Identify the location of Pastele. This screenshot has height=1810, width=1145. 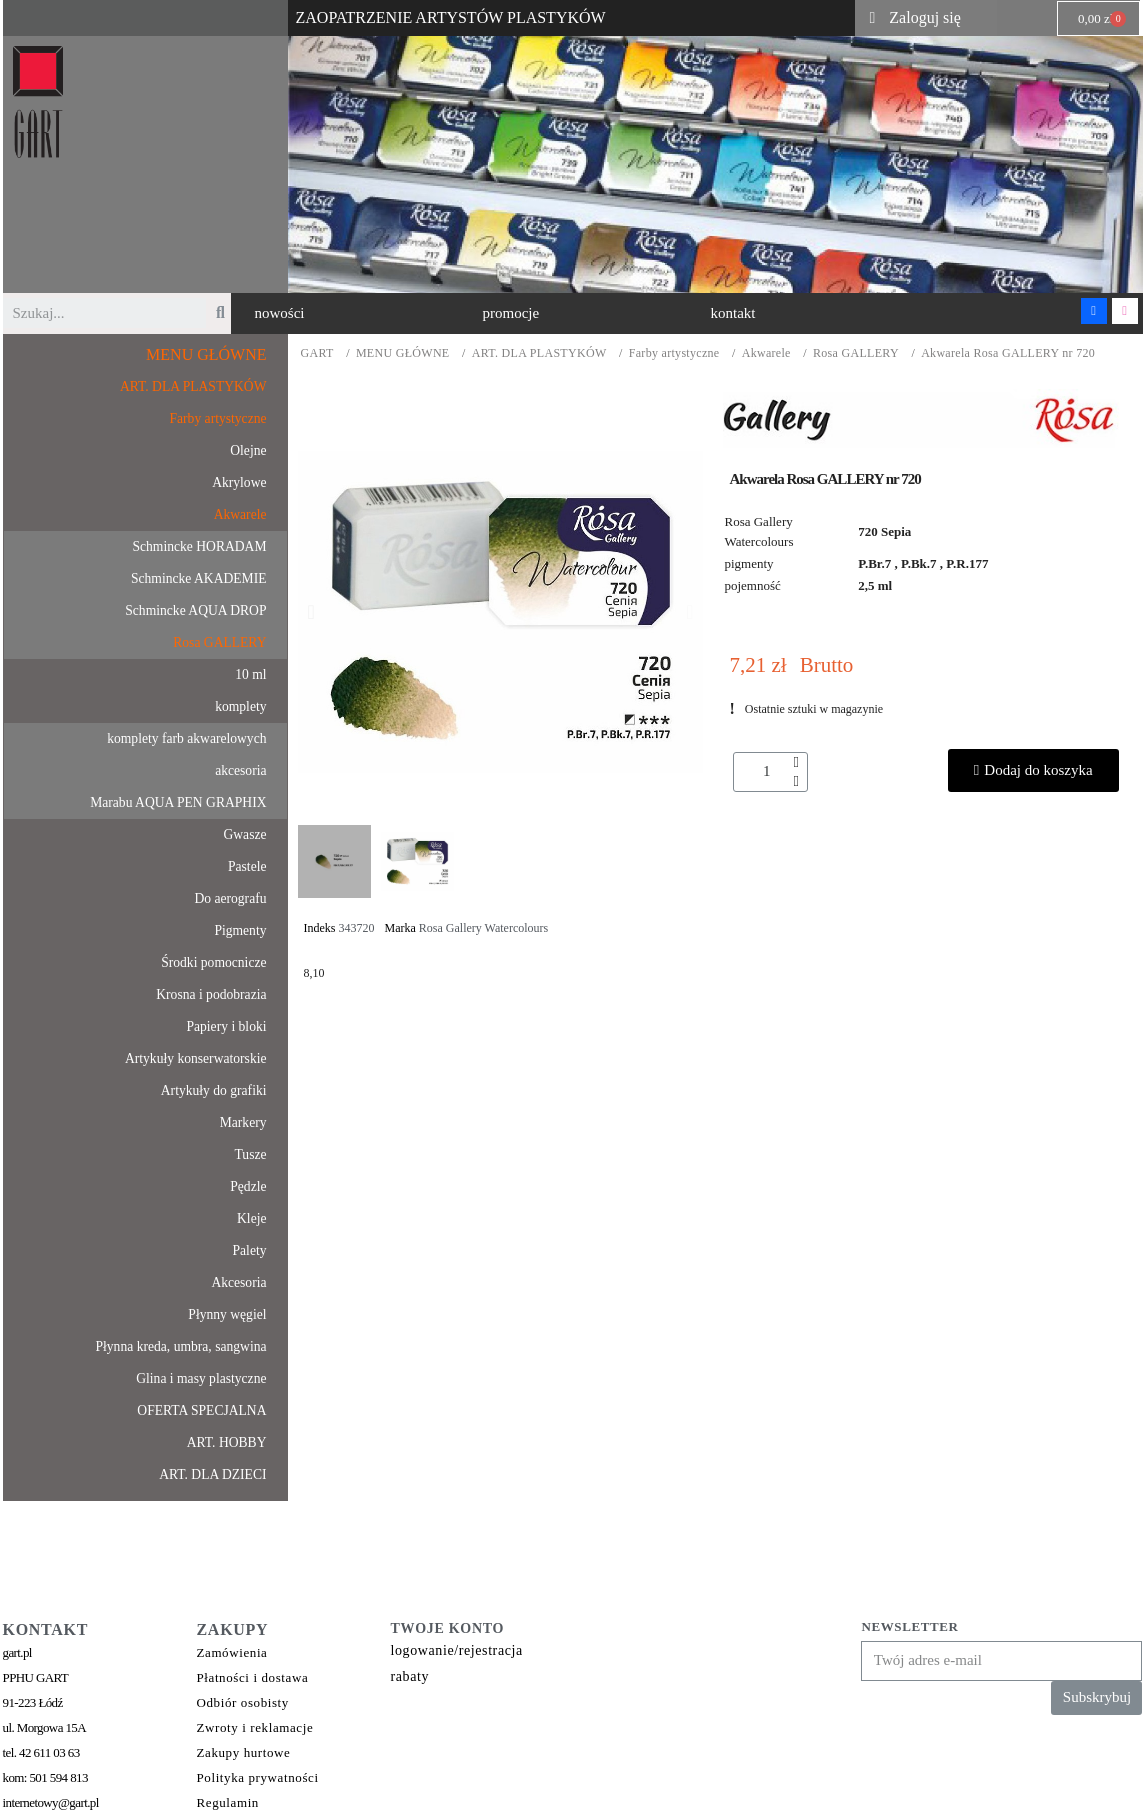
(247, 866).